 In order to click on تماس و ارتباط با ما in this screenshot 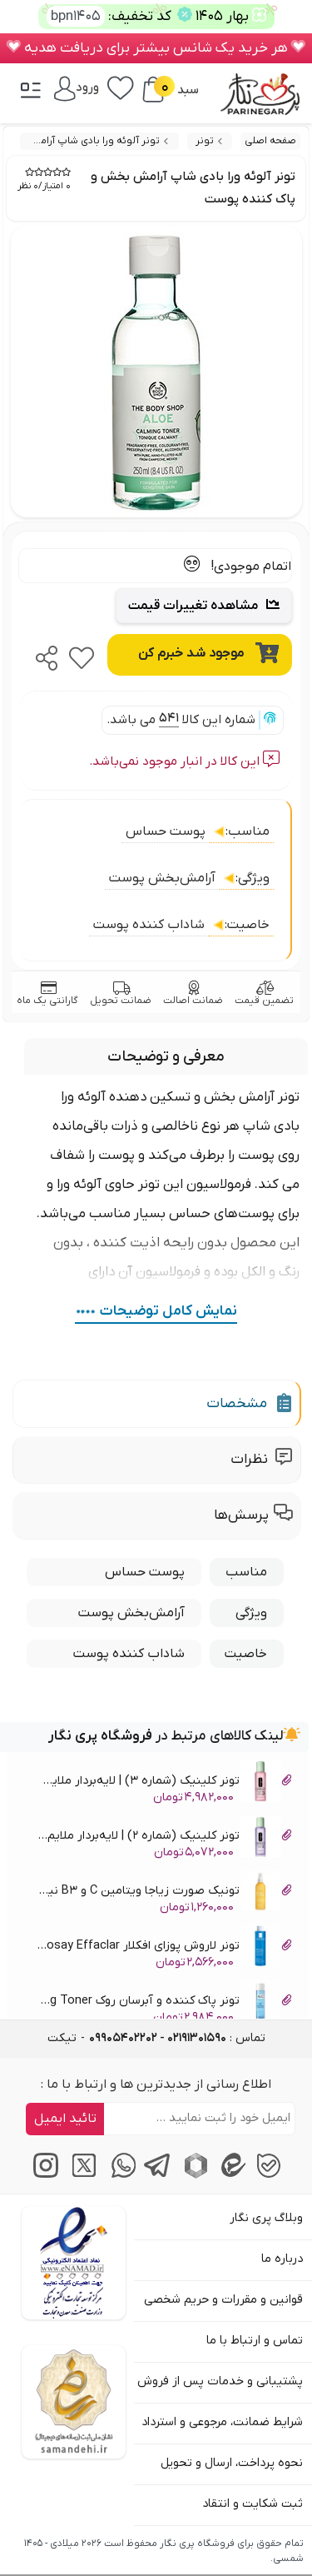, I will do `click(254, 2341)`.